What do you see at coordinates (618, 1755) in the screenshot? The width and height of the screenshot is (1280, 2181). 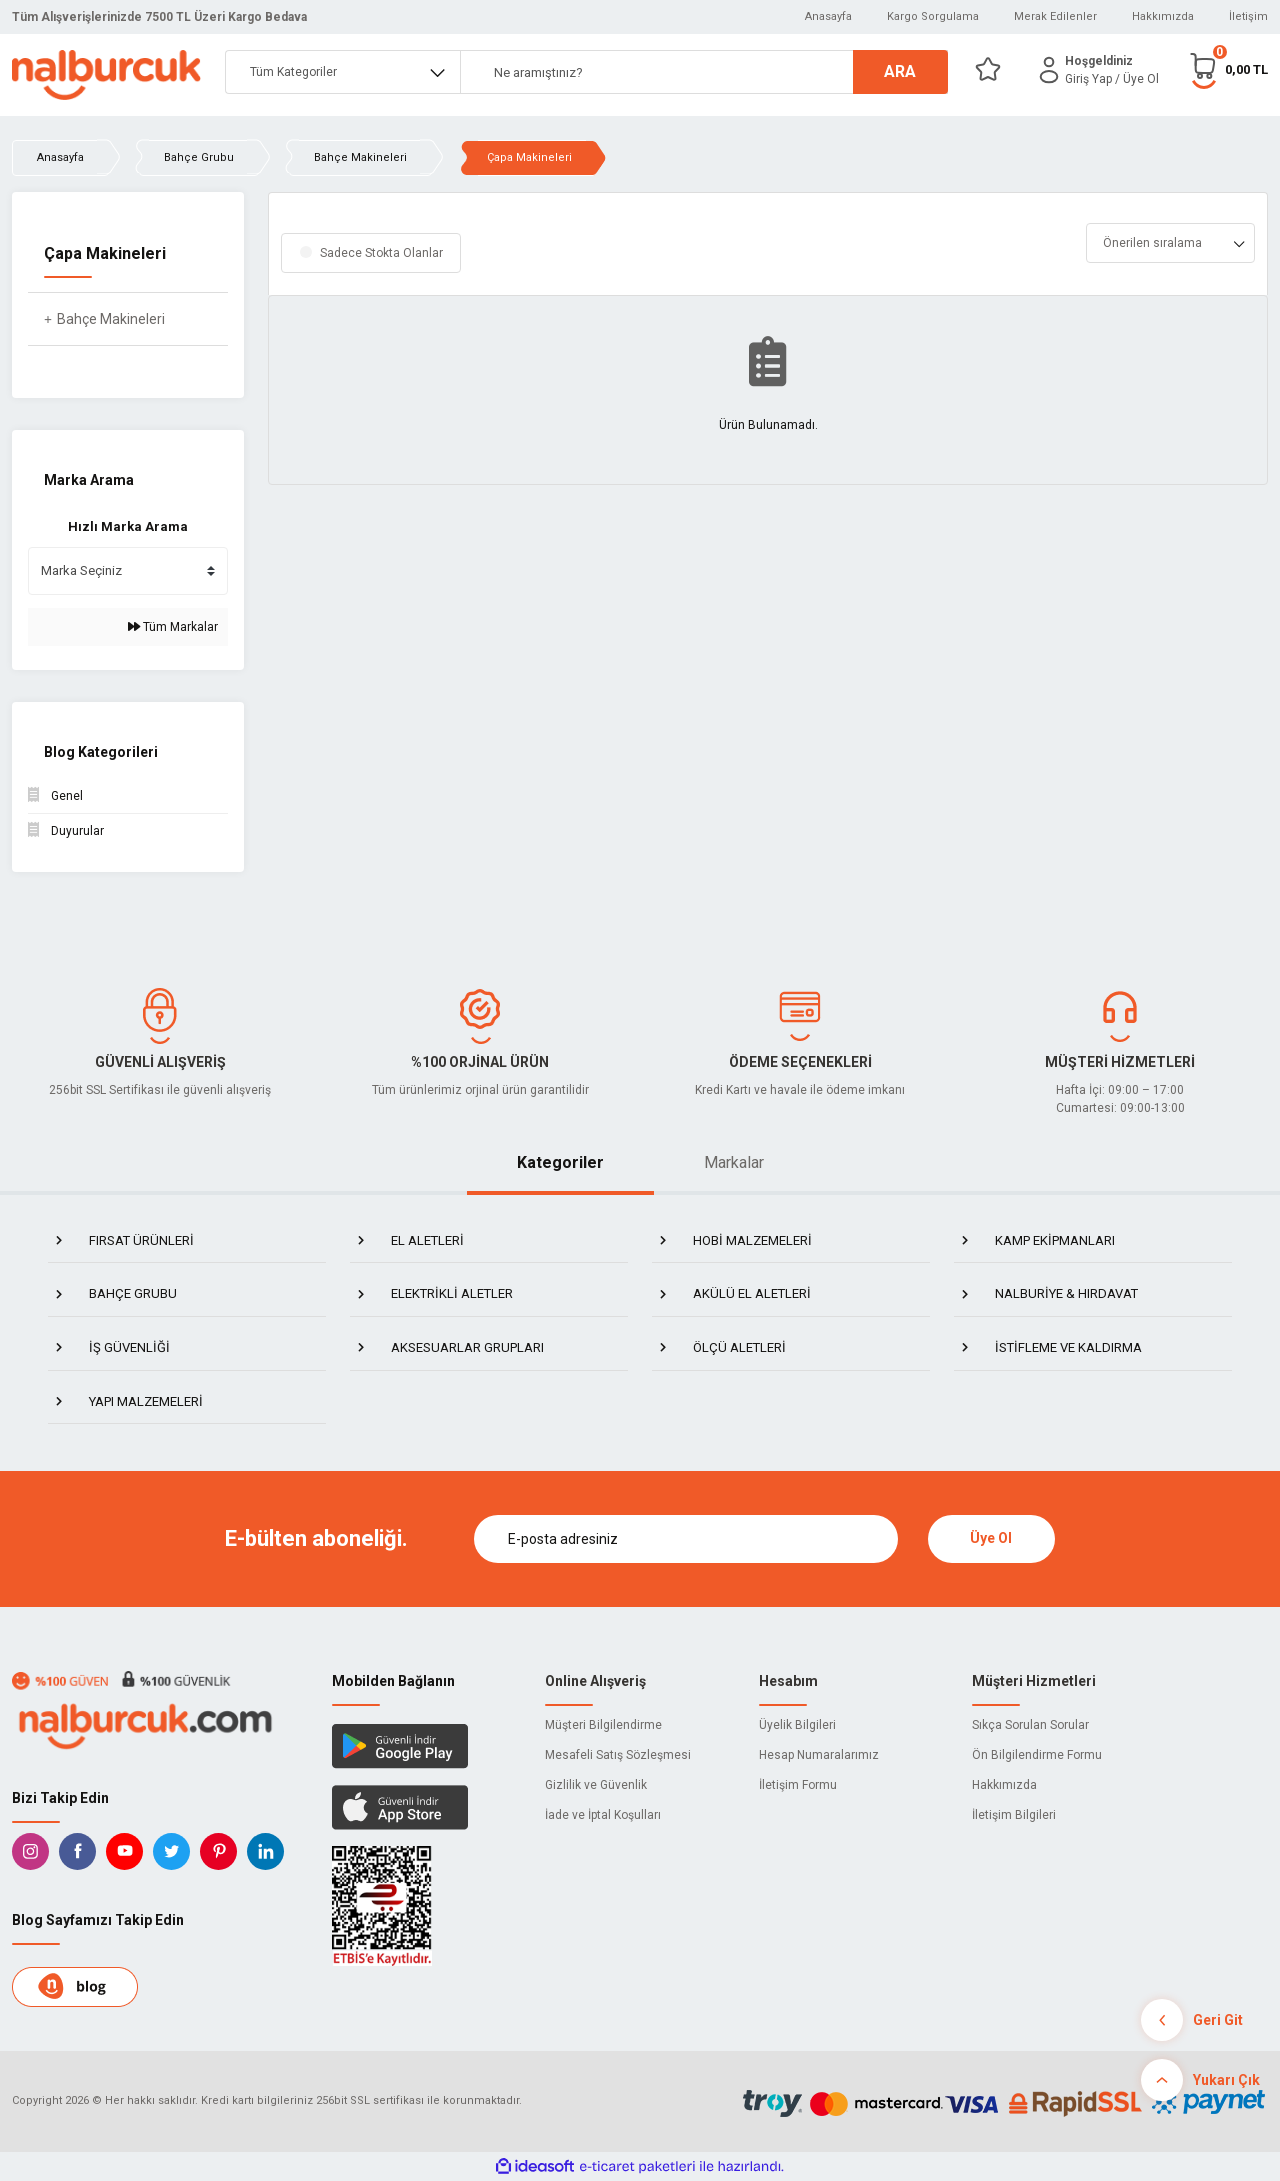 I see `Mesafeli Satış Sözleşmesi` at bounding box center [618, 1755].